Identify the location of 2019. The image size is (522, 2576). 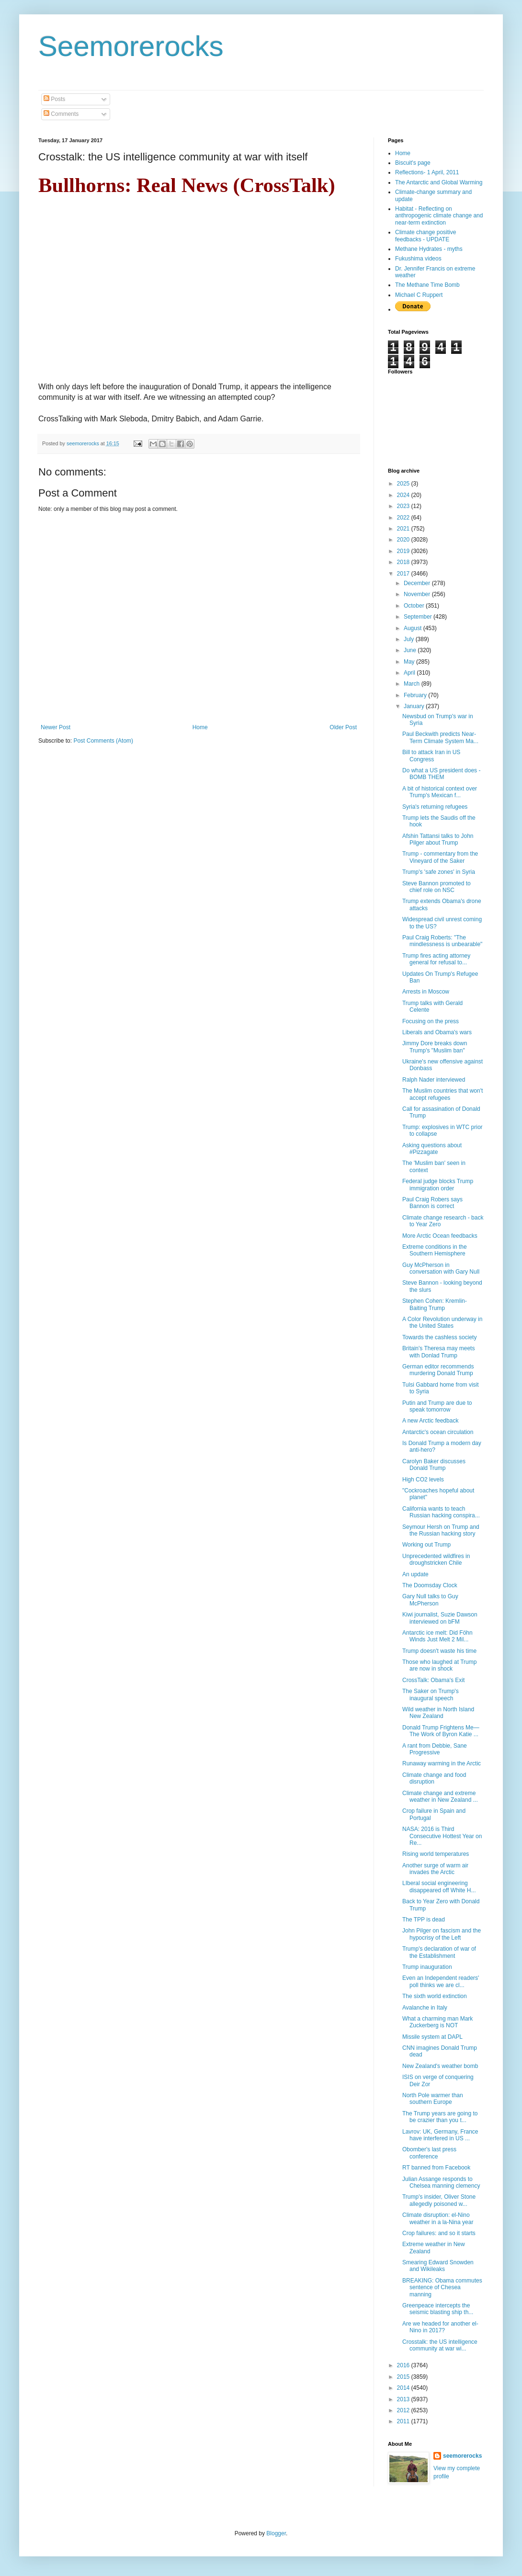
(404, 551).